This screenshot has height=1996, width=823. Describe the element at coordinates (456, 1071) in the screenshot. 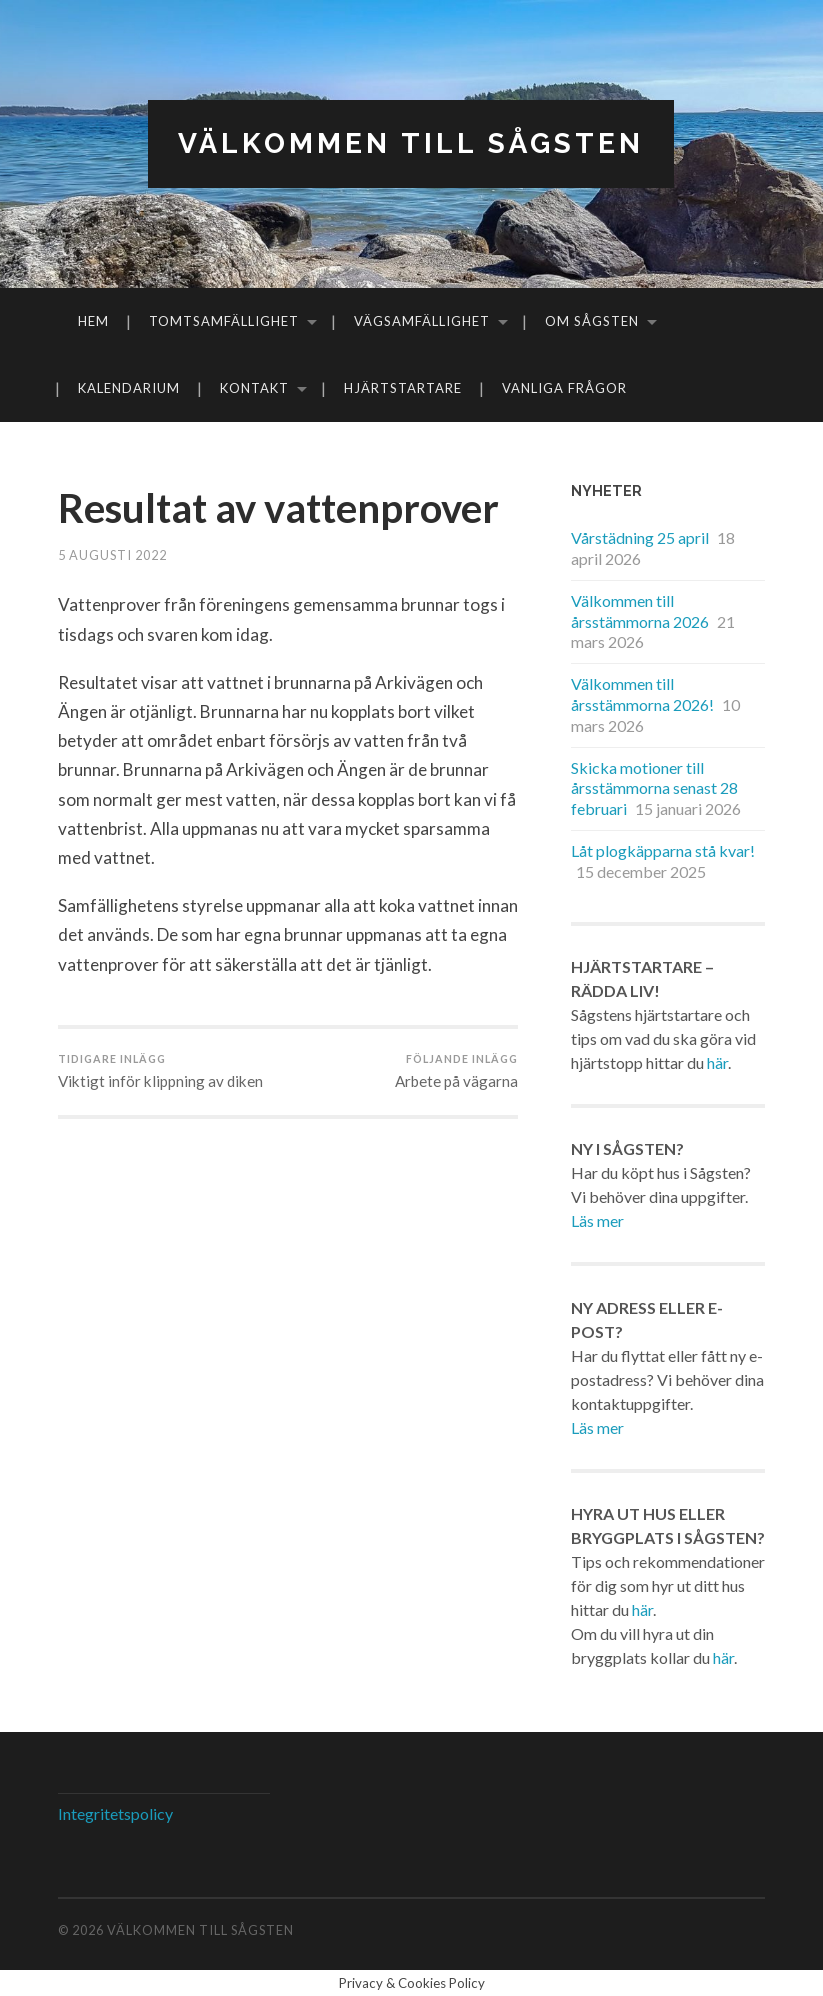

I see `Arbete på vägarna` at that location.